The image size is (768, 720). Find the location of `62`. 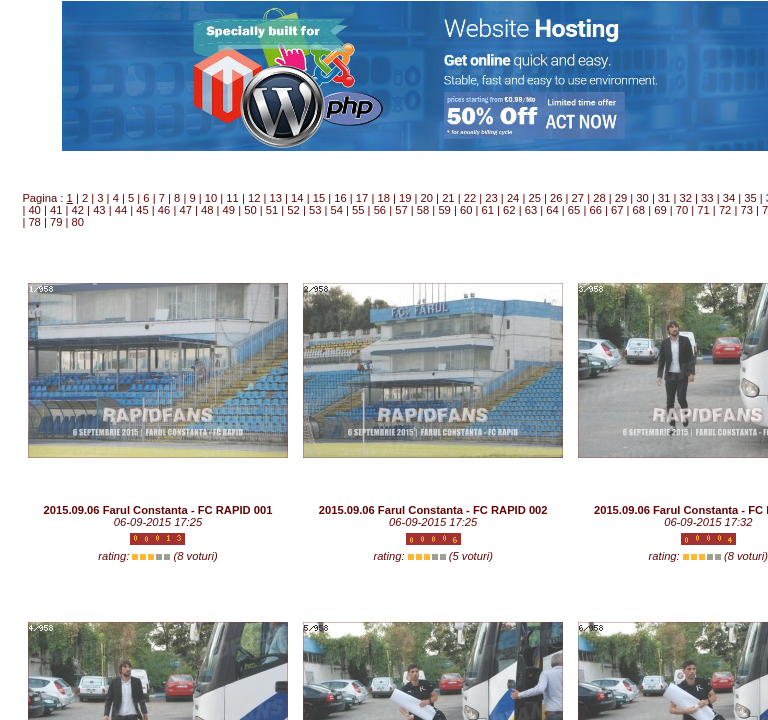

62 is located at coordinates (509, 210).